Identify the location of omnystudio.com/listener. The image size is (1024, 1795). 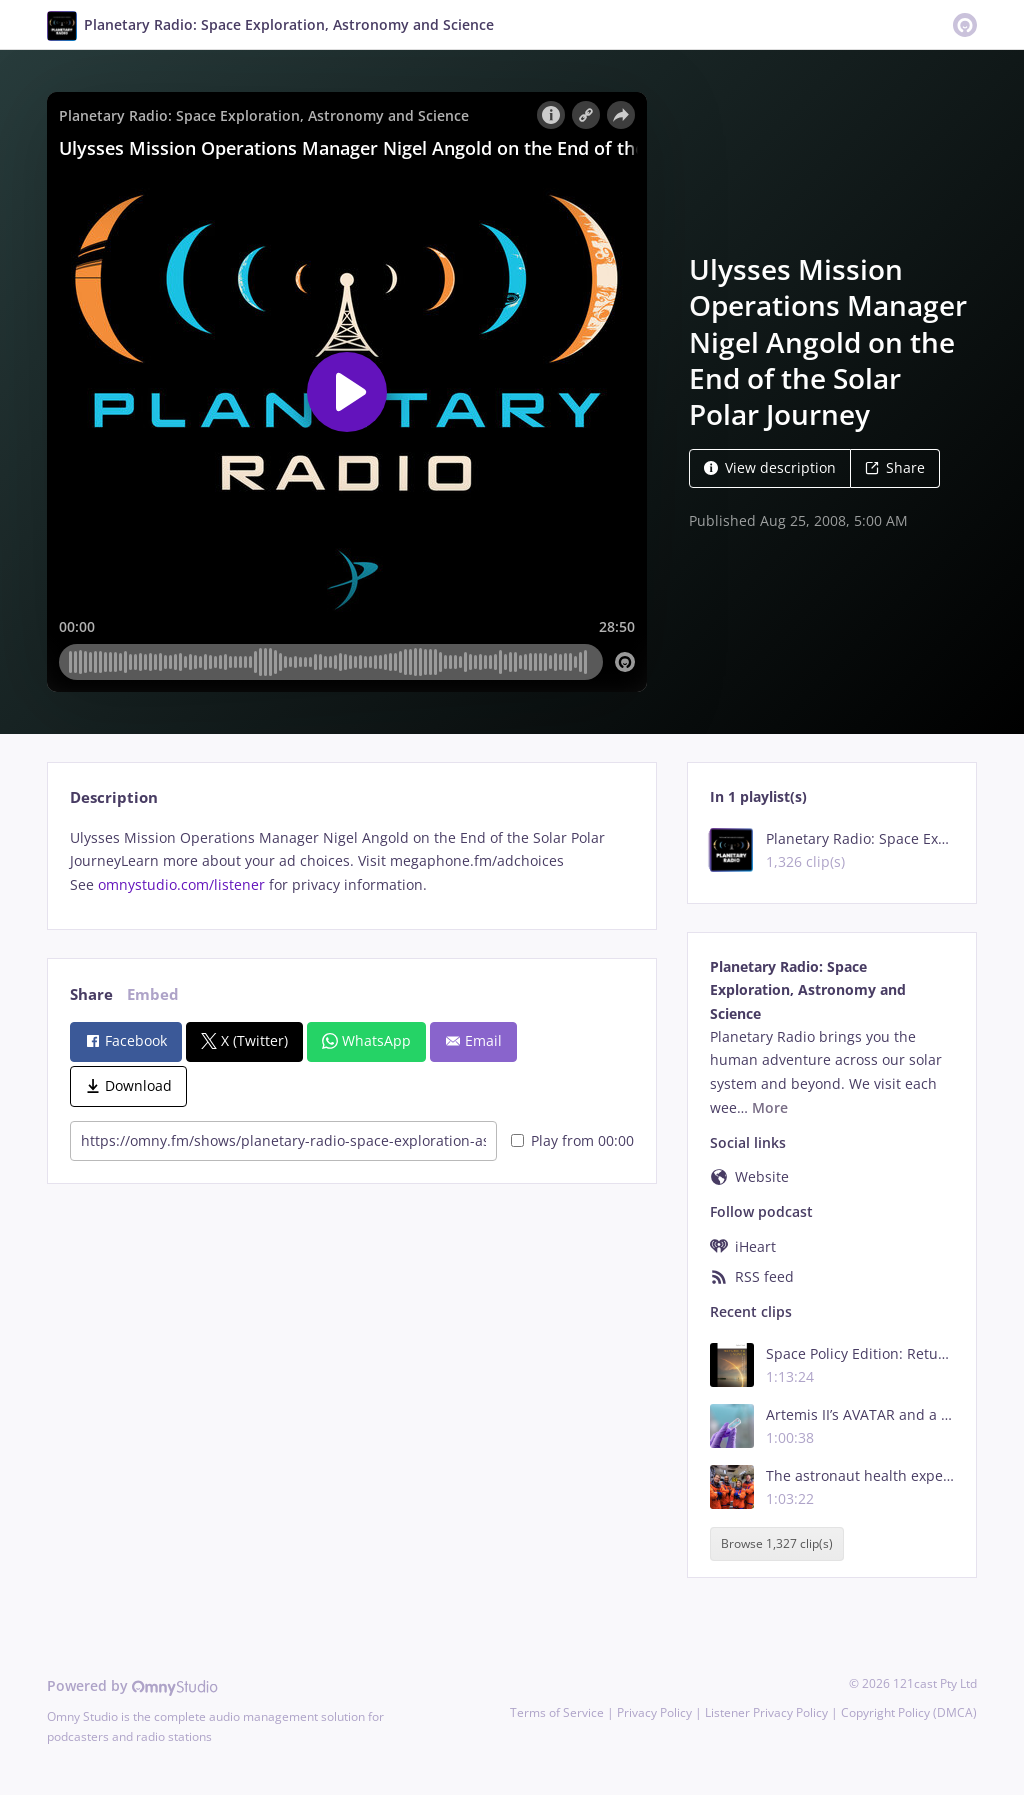
(181, 884).